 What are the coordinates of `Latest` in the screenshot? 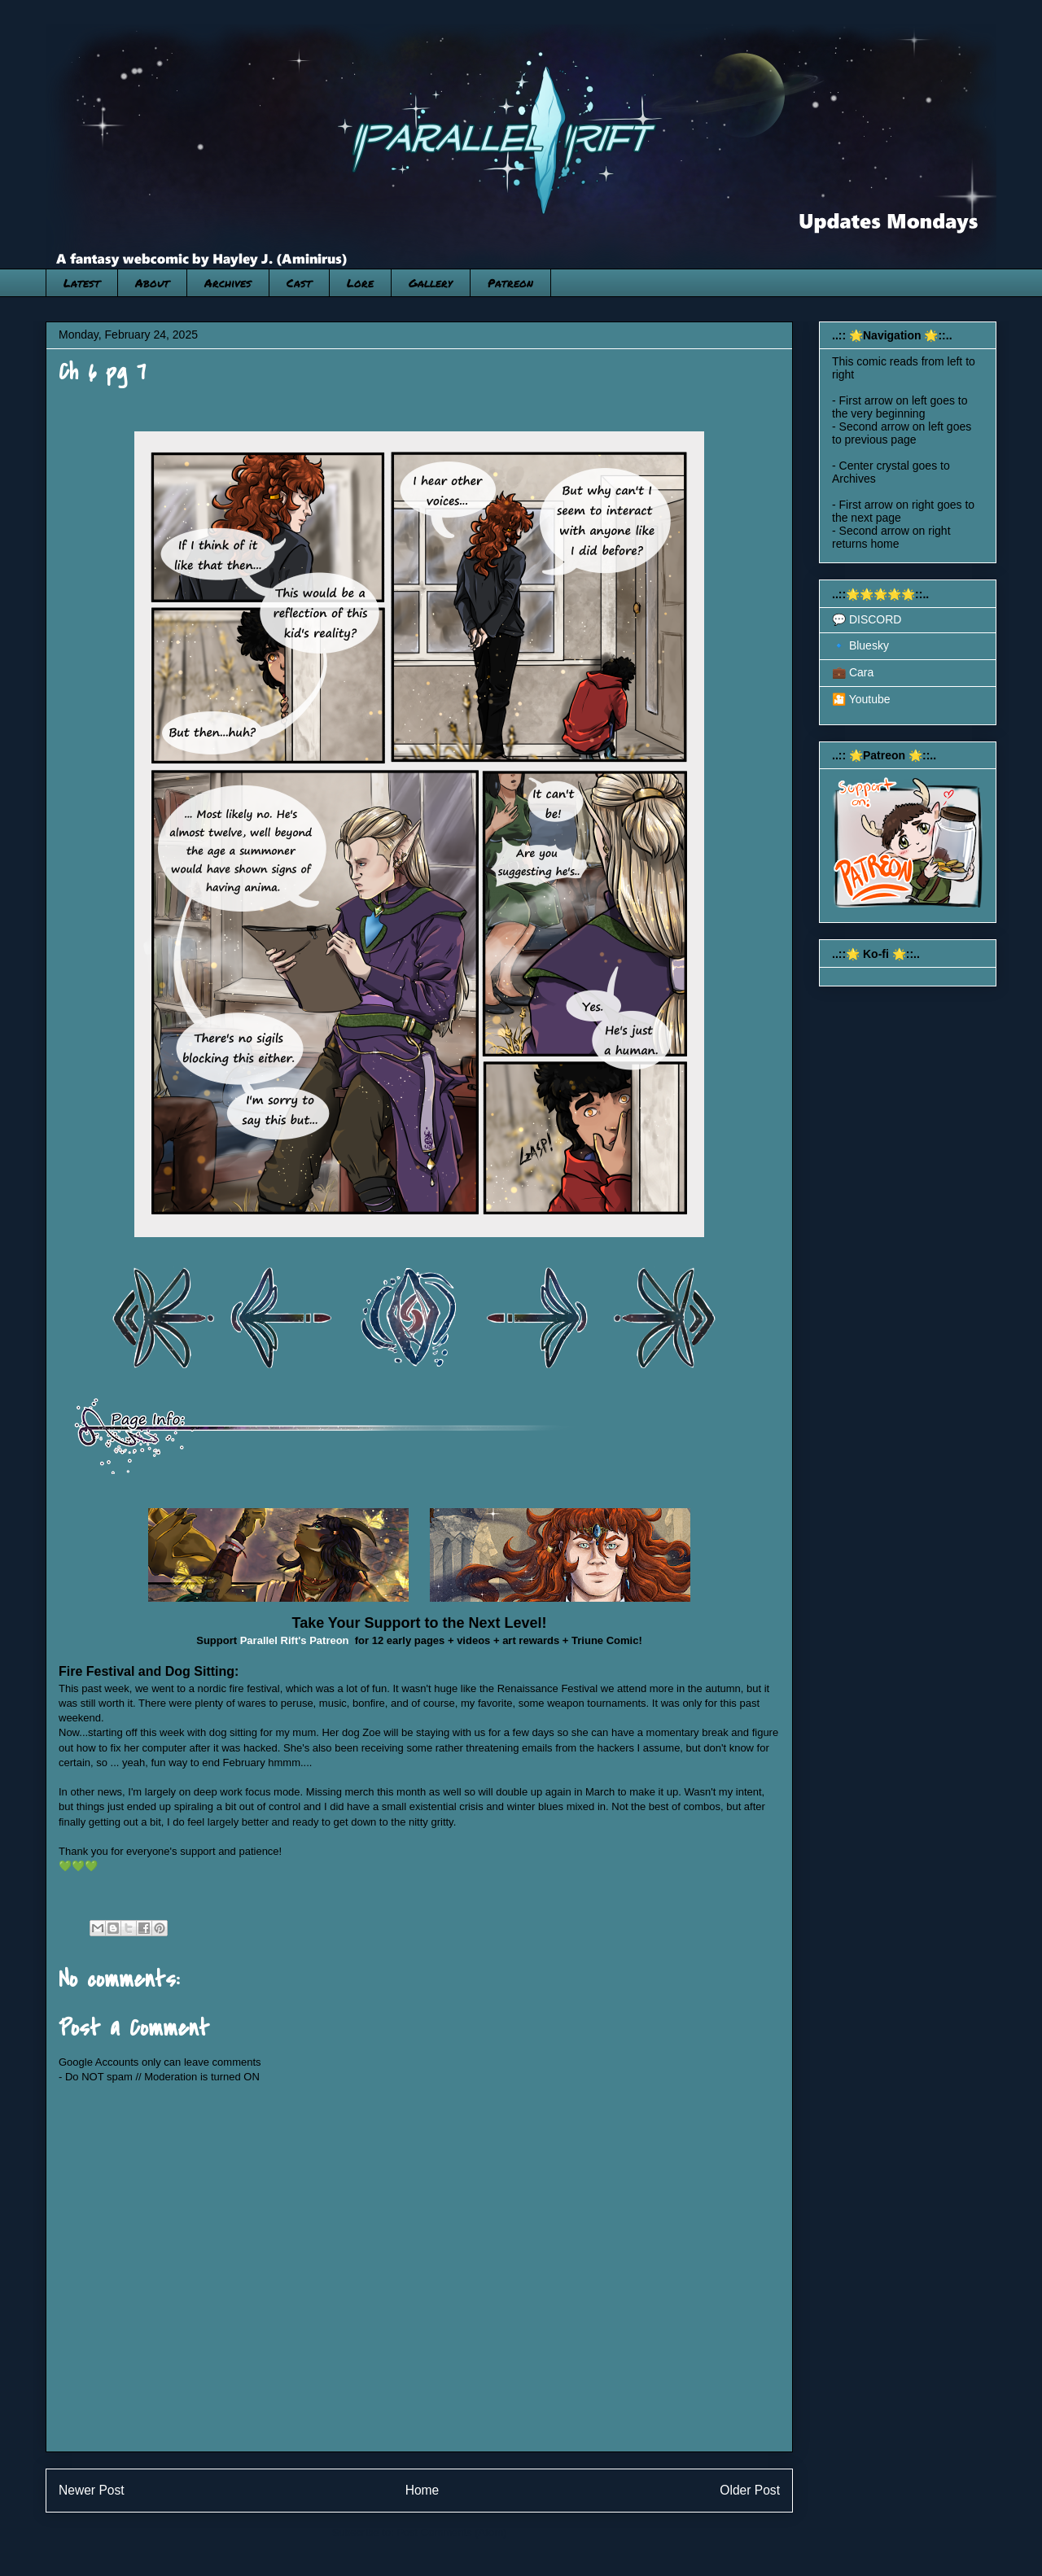 It's located at (81, 282).